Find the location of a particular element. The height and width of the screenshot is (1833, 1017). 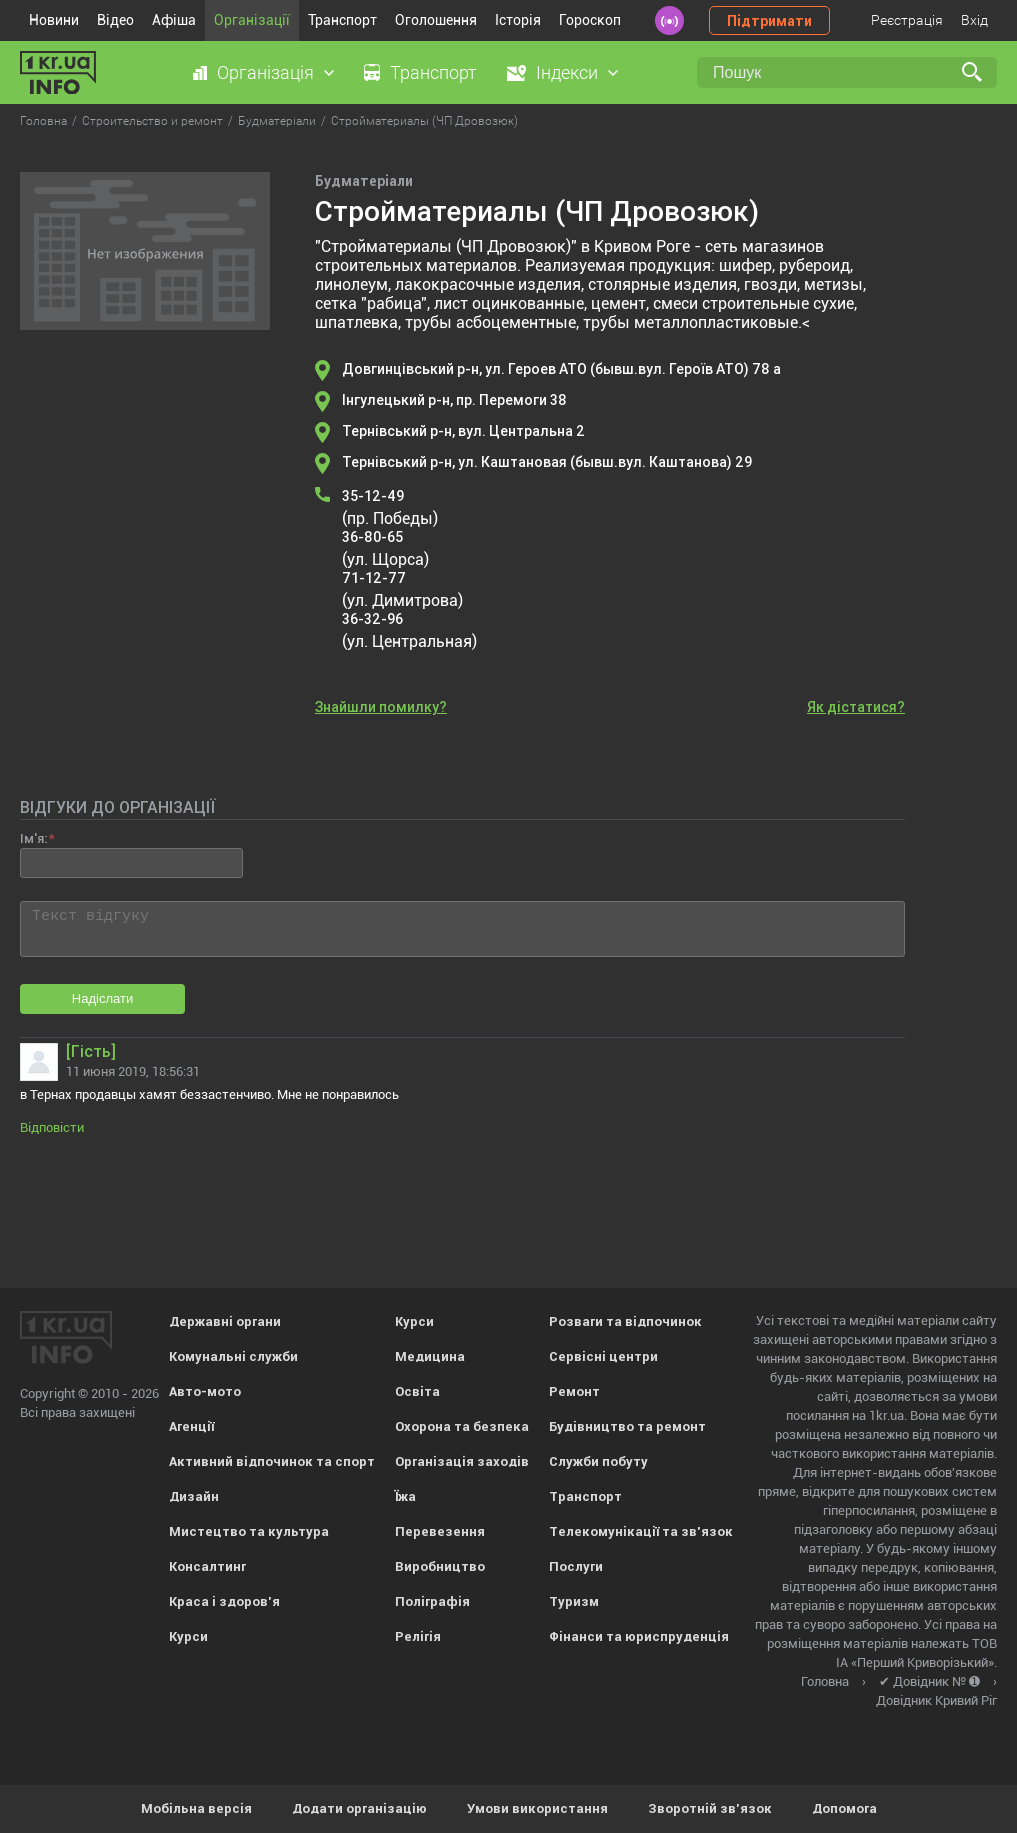

Реєстрація is located at coordinates (907, 20).